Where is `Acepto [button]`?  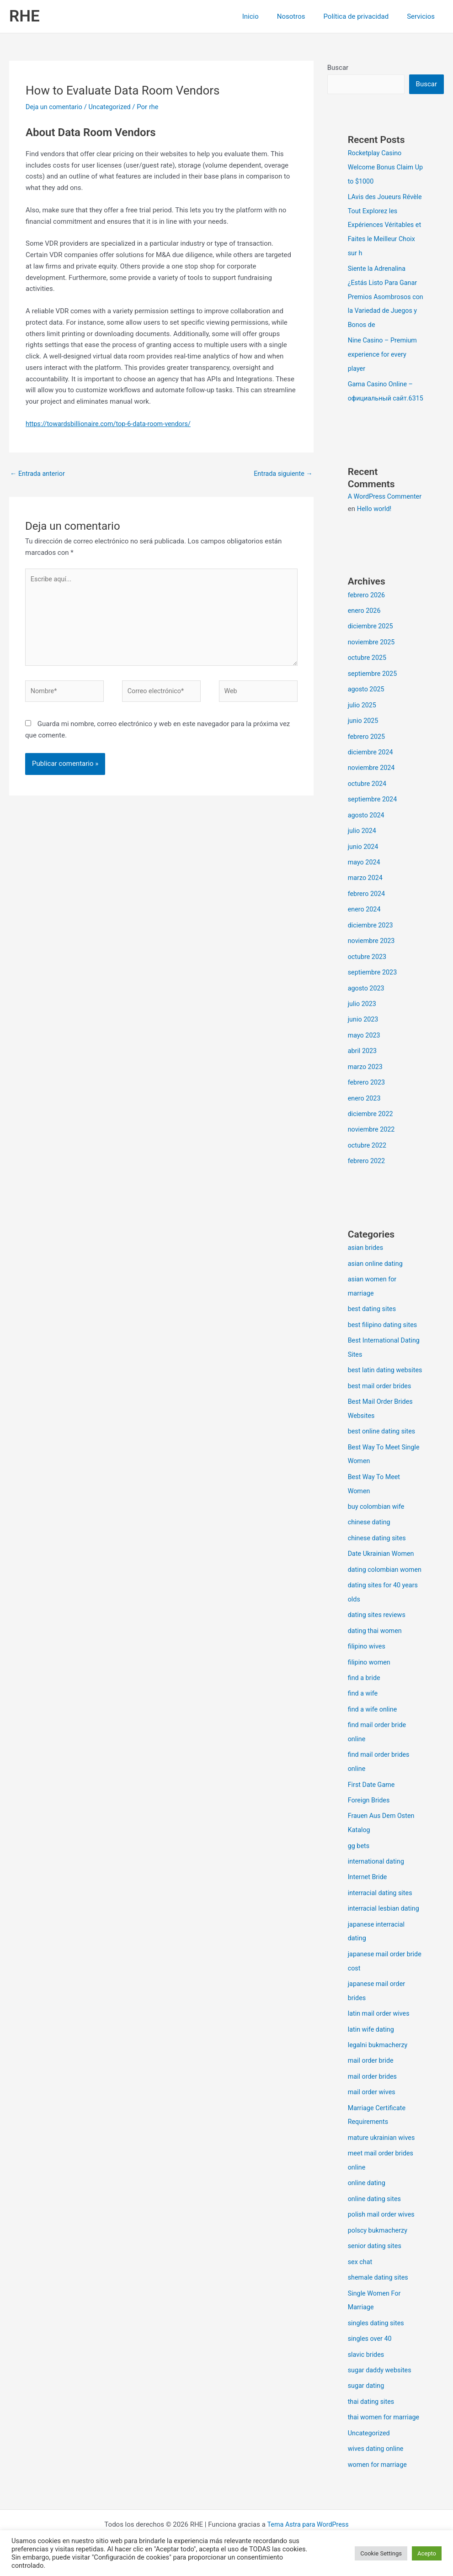
Acepto [button] is located at coordinates (426, 2553).